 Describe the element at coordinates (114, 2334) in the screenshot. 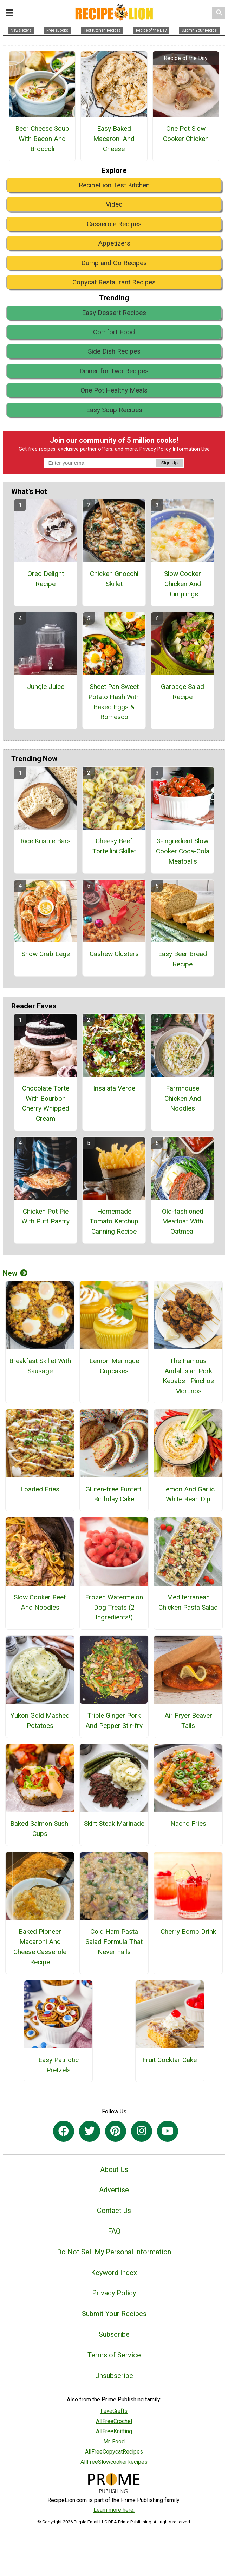

I see `Subscribe` at that location.